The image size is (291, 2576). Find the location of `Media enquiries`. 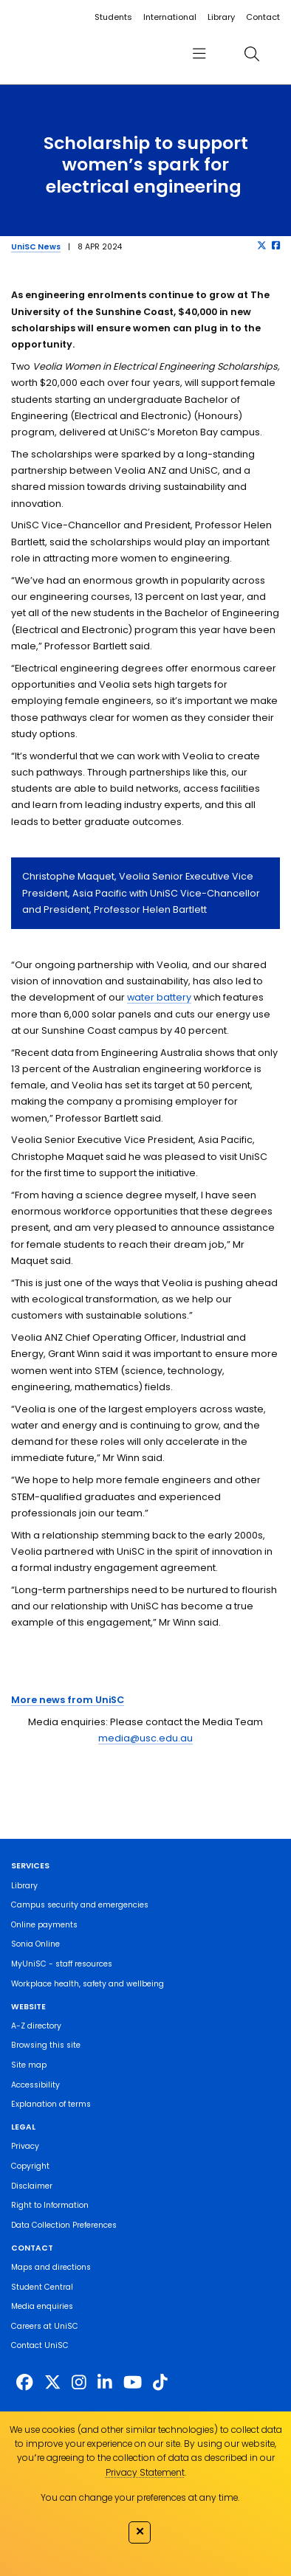

Media enquiries is located at coordinates (42, 2306).